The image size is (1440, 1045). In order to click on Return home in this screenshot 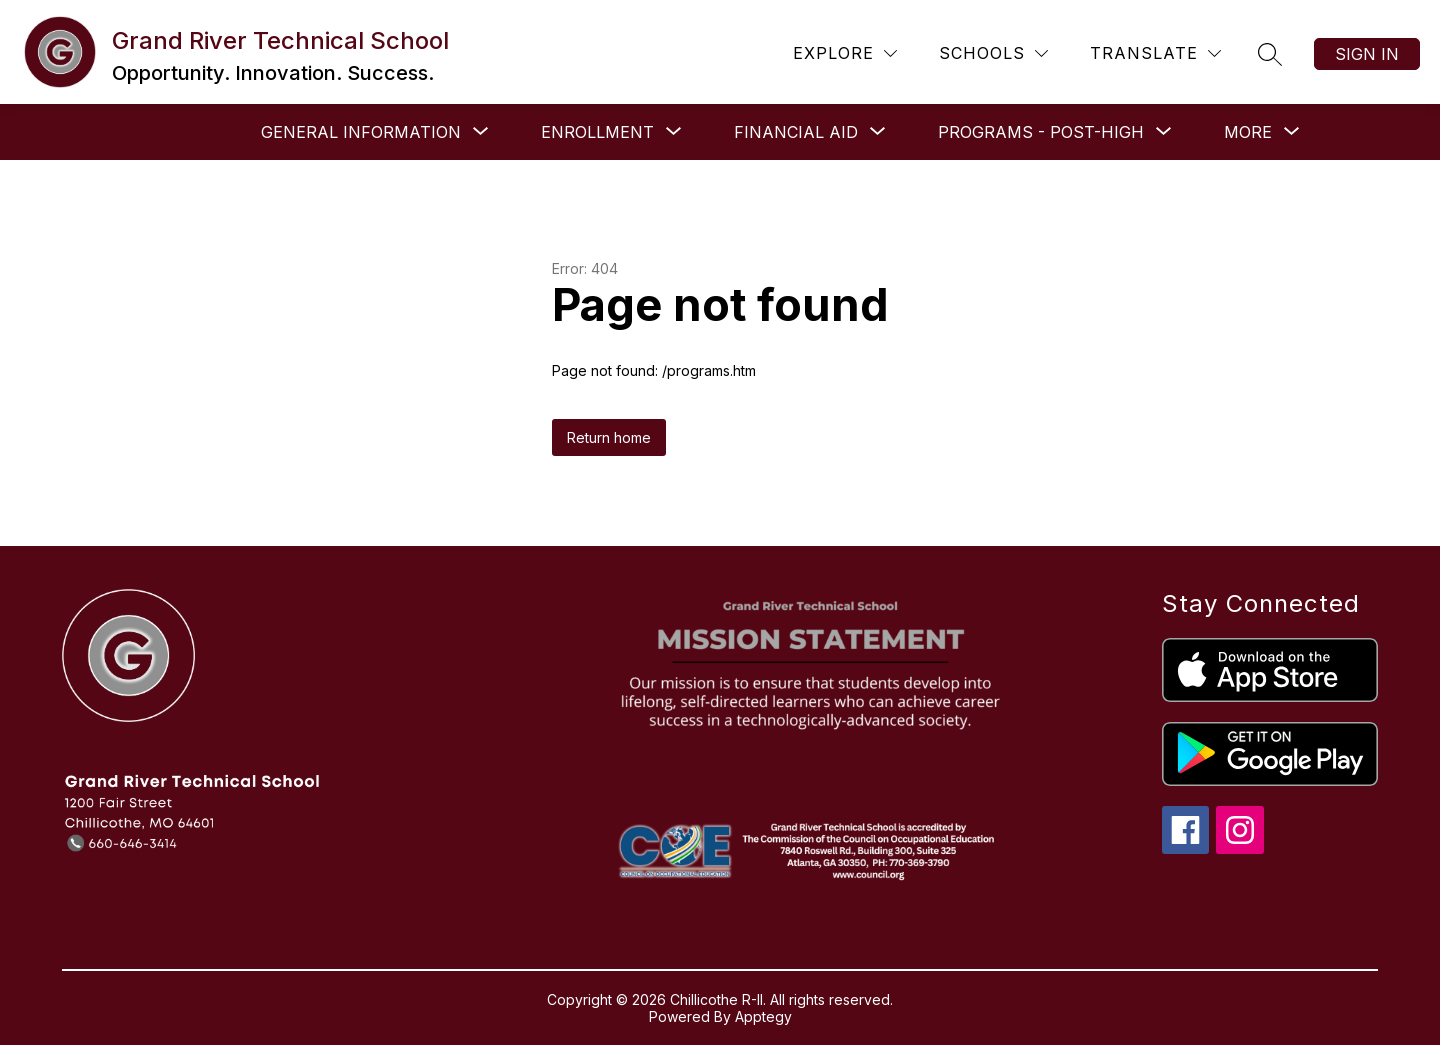, I will do `click(609, 437)`.